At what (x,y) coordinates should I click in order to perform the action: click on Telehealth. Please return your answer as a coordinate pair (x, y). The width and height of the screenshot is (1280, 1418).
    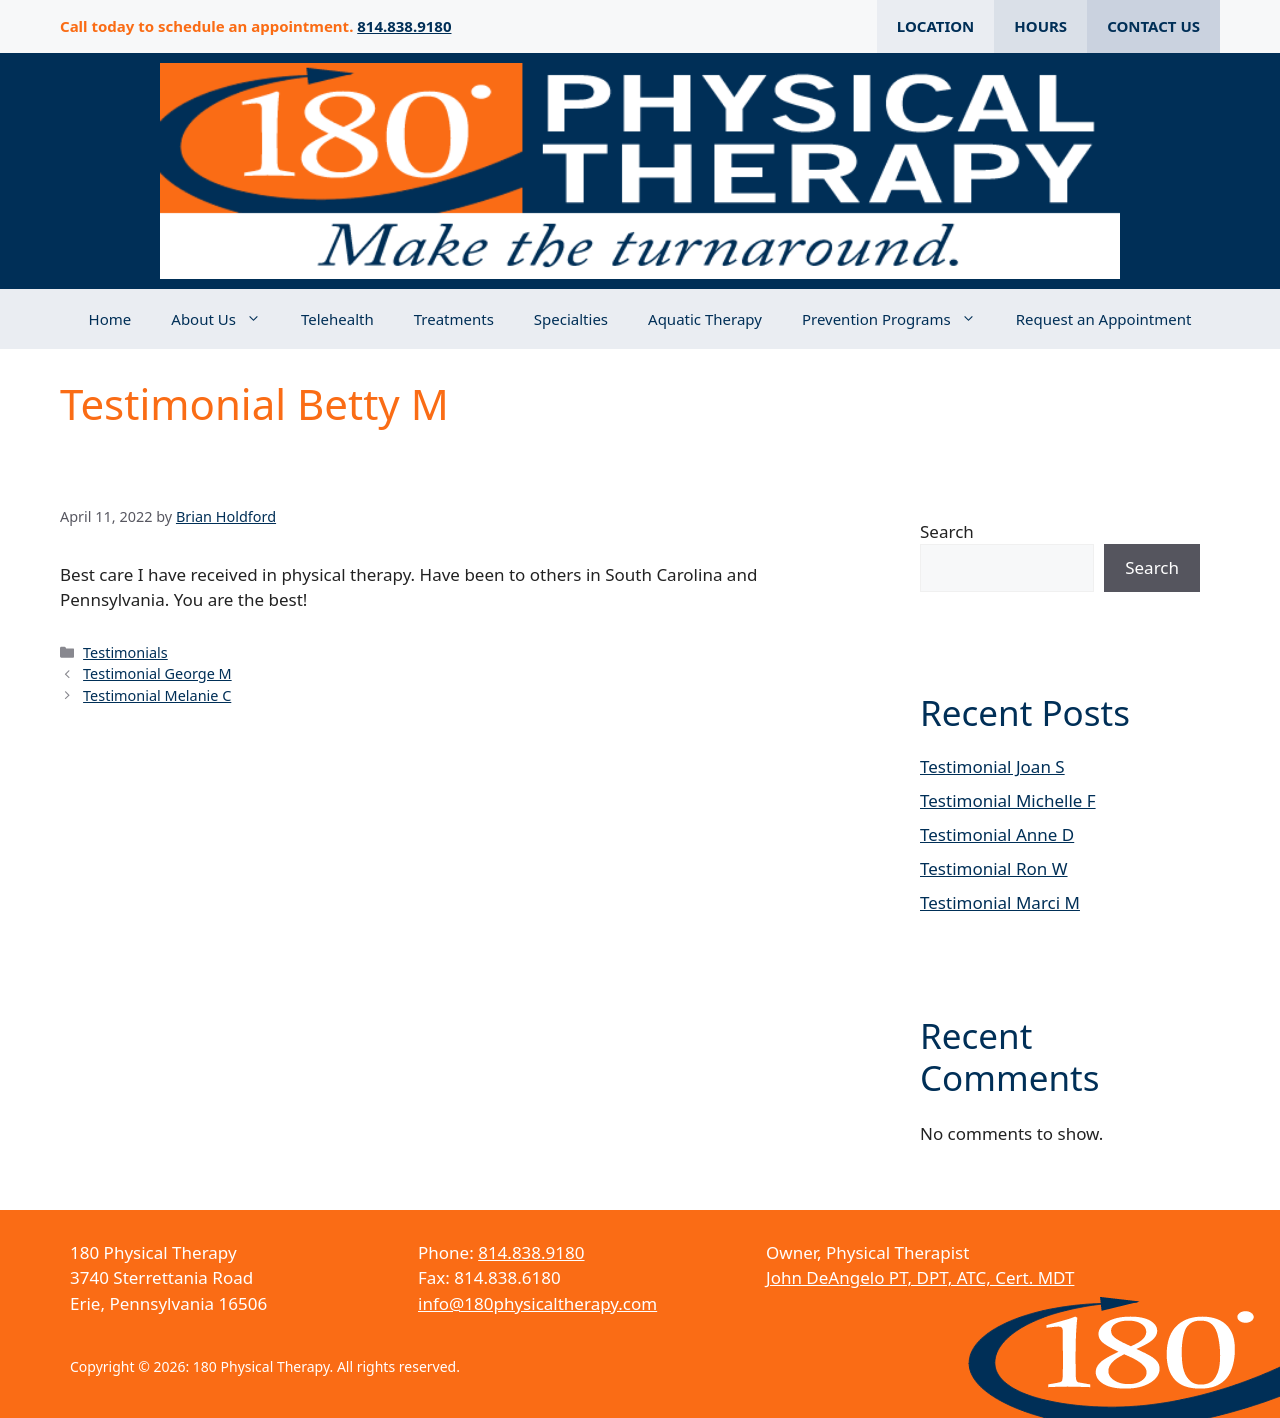
    Looking at the image, I should click on (337, 319).